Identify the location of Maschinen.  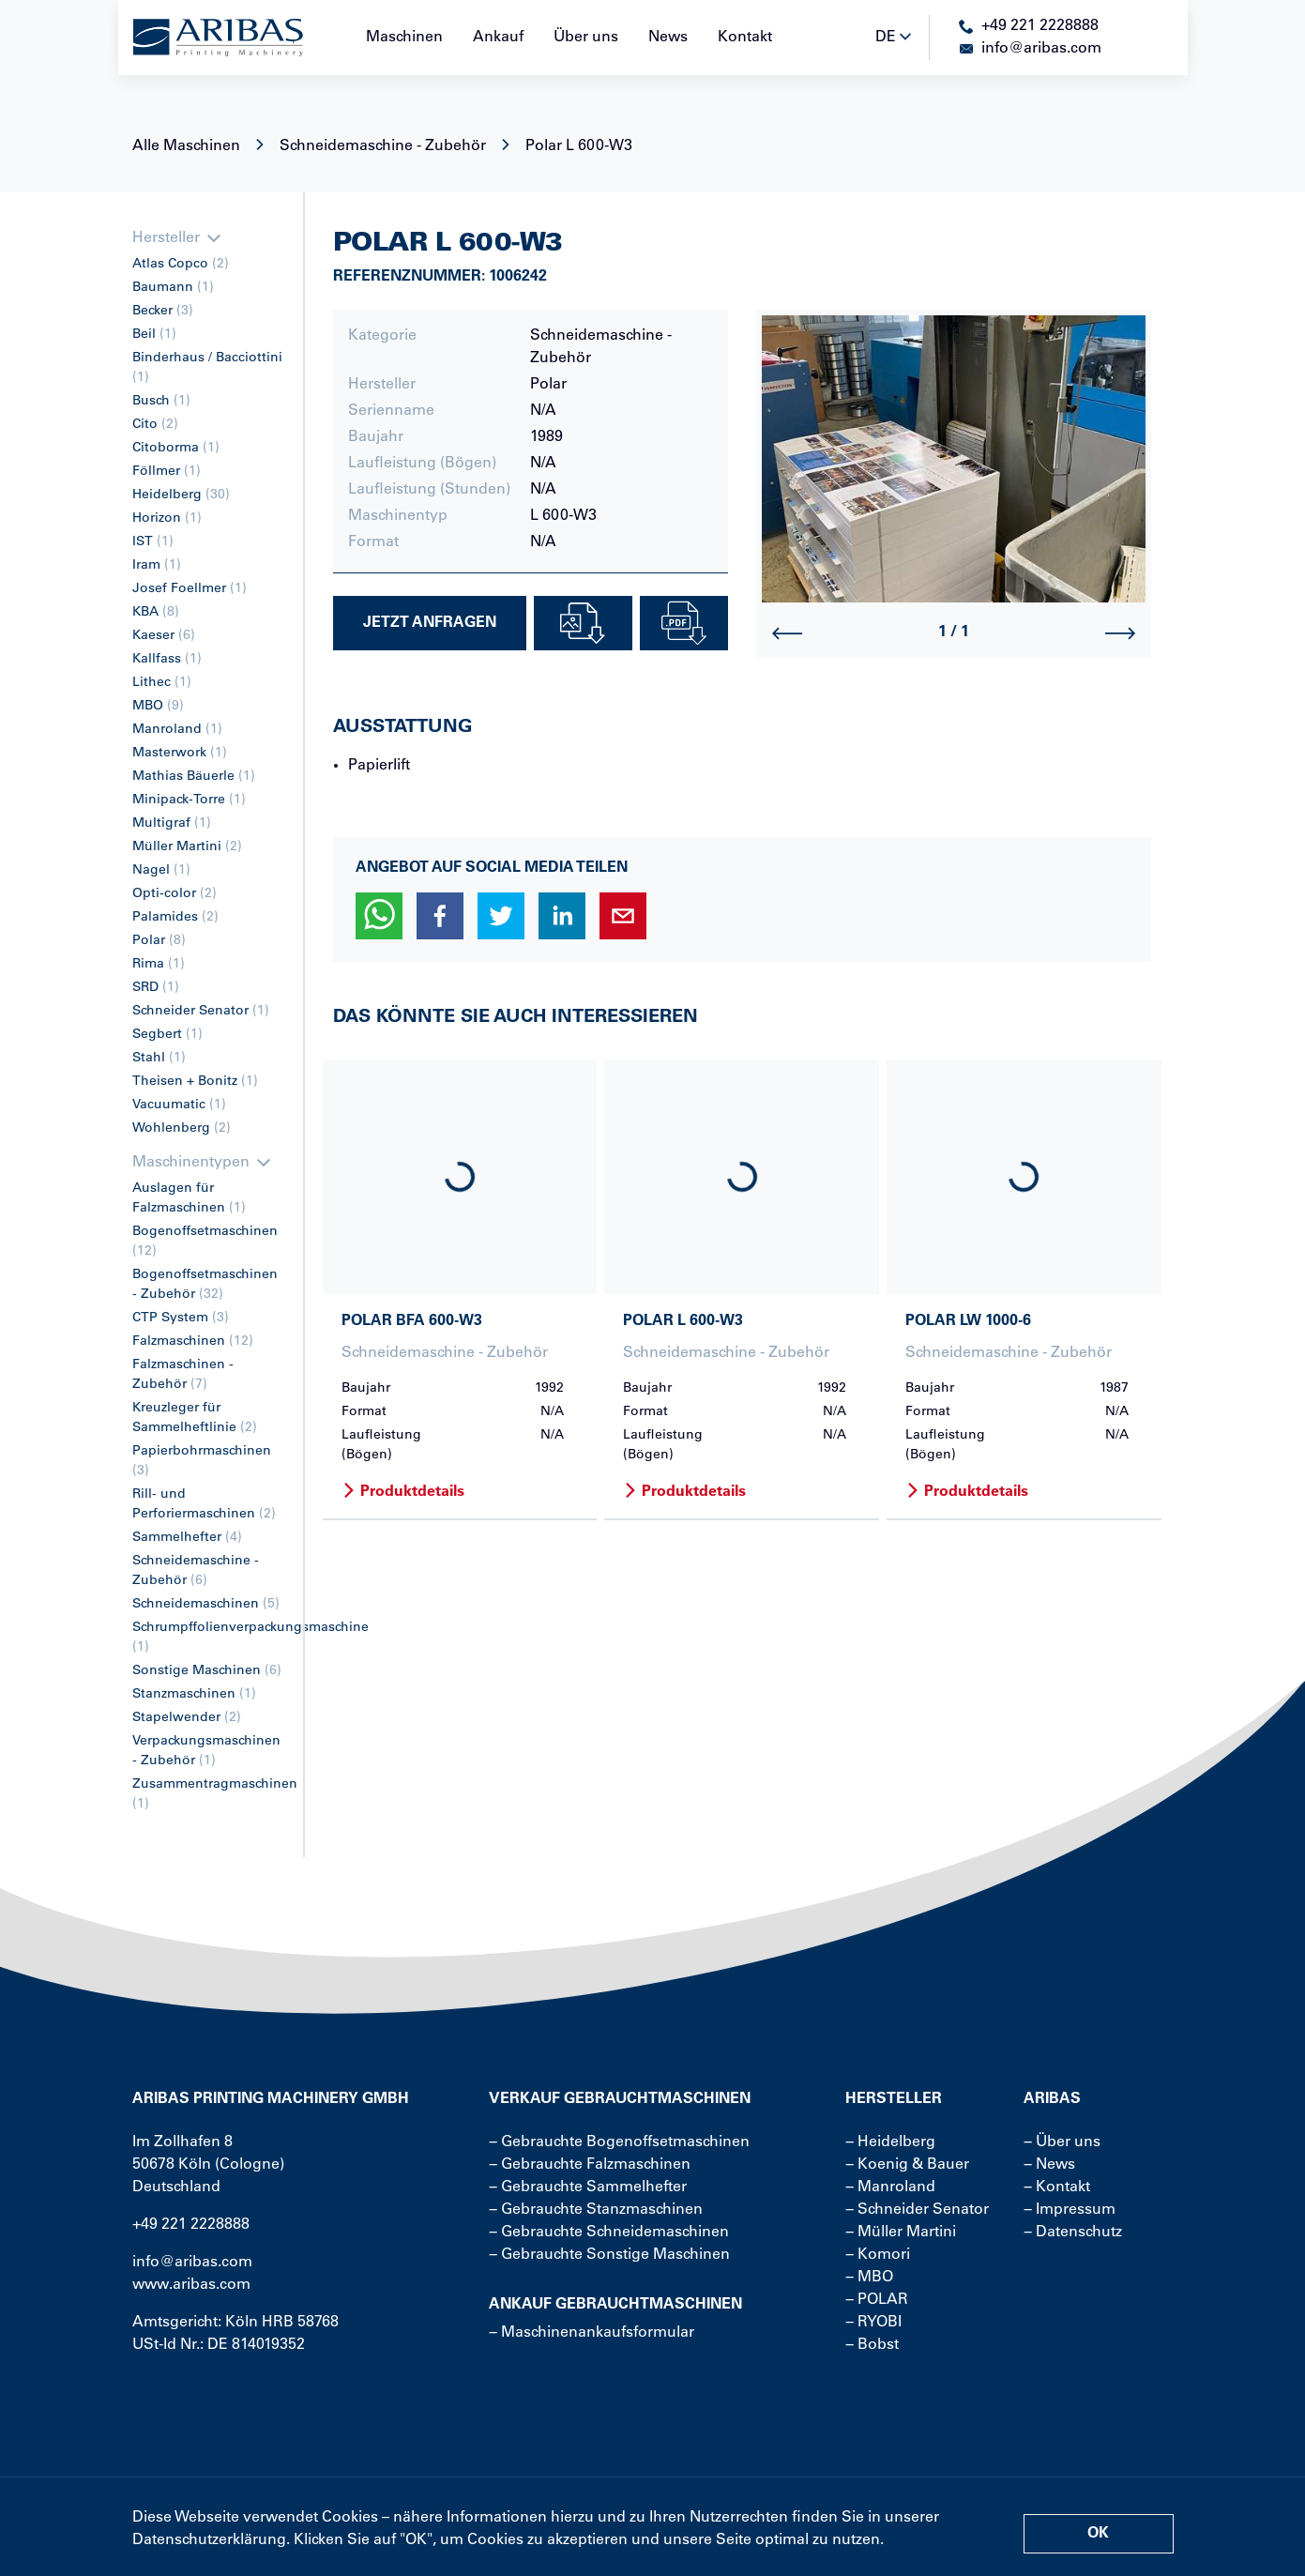
(404, 37).